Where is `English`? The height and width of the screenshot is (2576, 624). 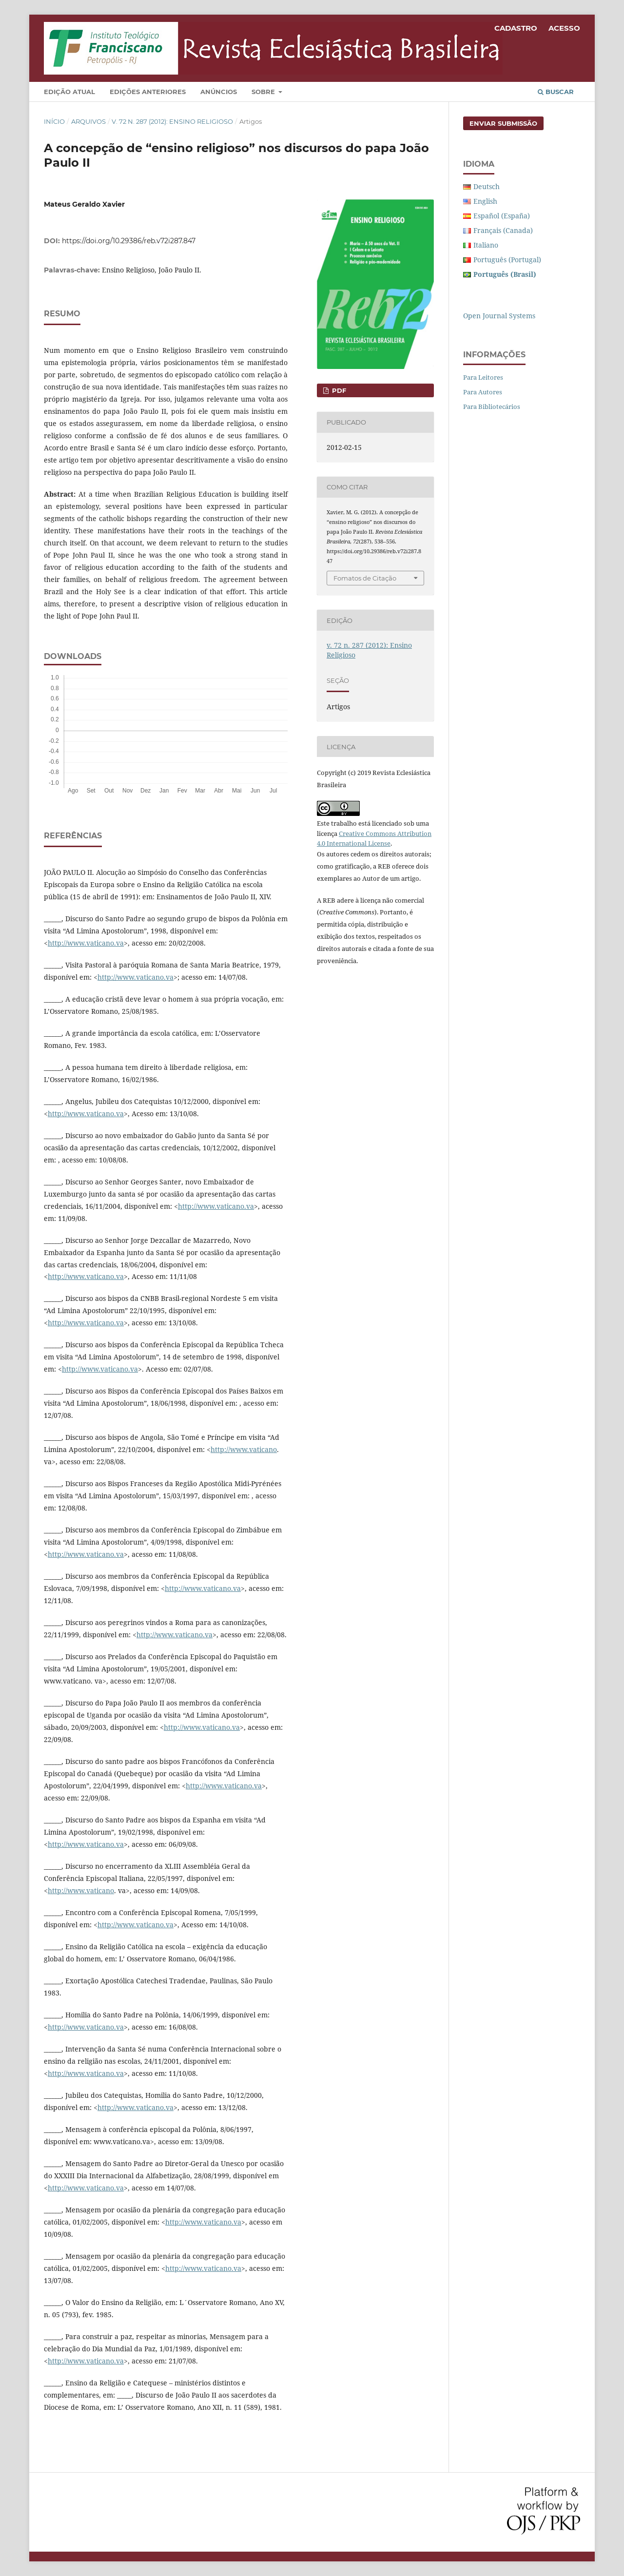
English is located at coordinates (485, 201).